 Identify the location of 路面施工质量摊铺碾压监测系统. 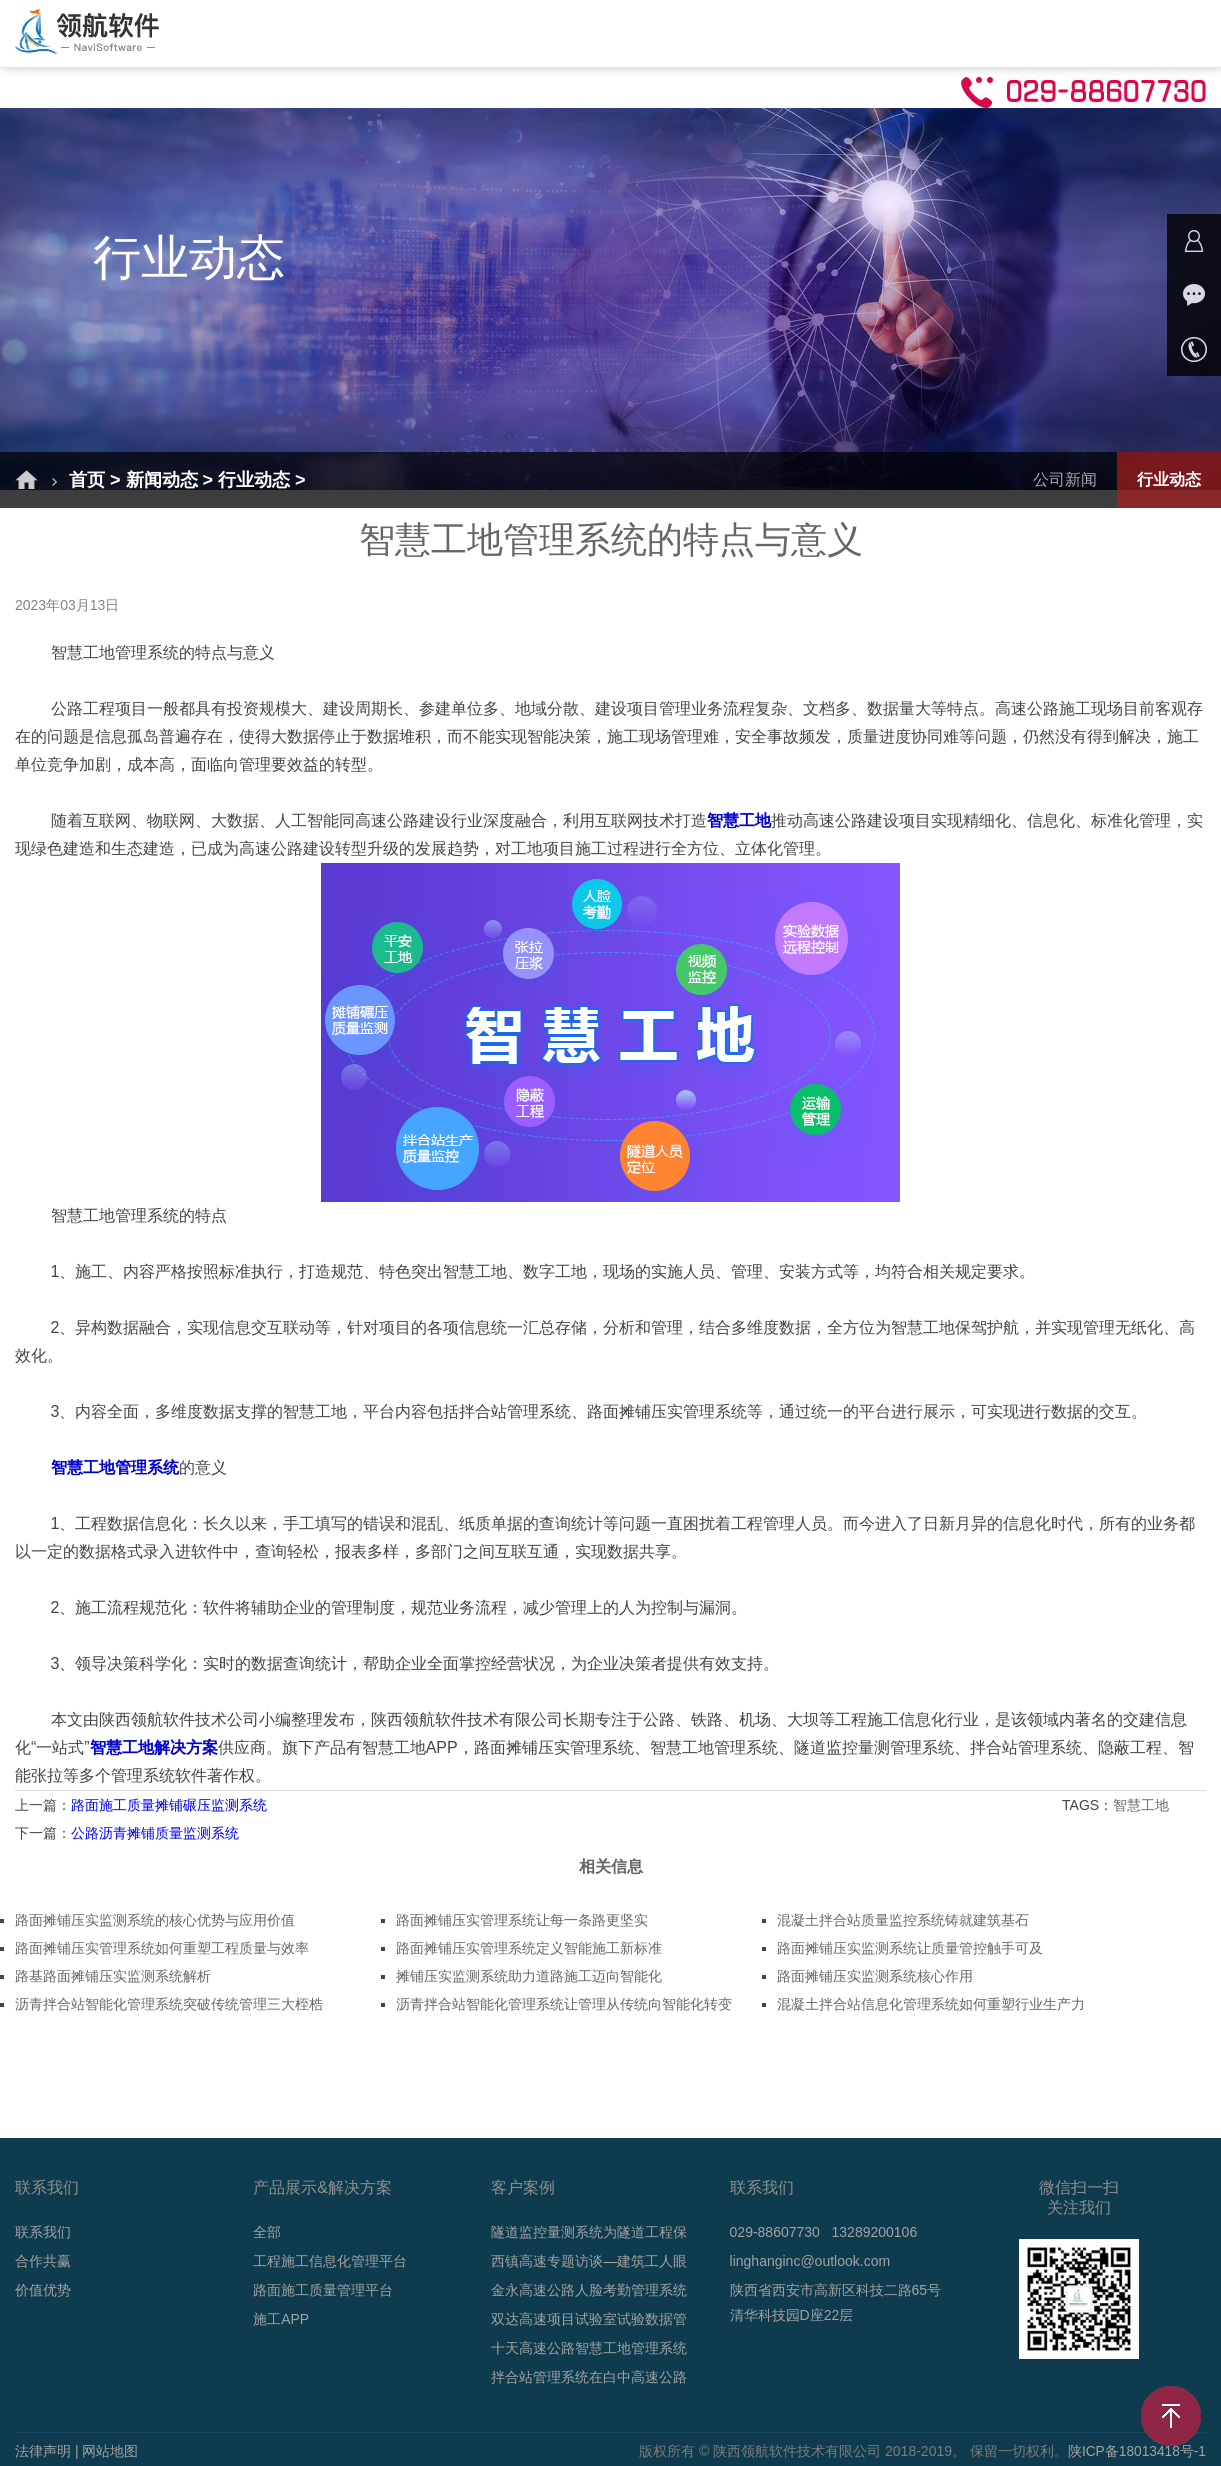
(169, 1805).